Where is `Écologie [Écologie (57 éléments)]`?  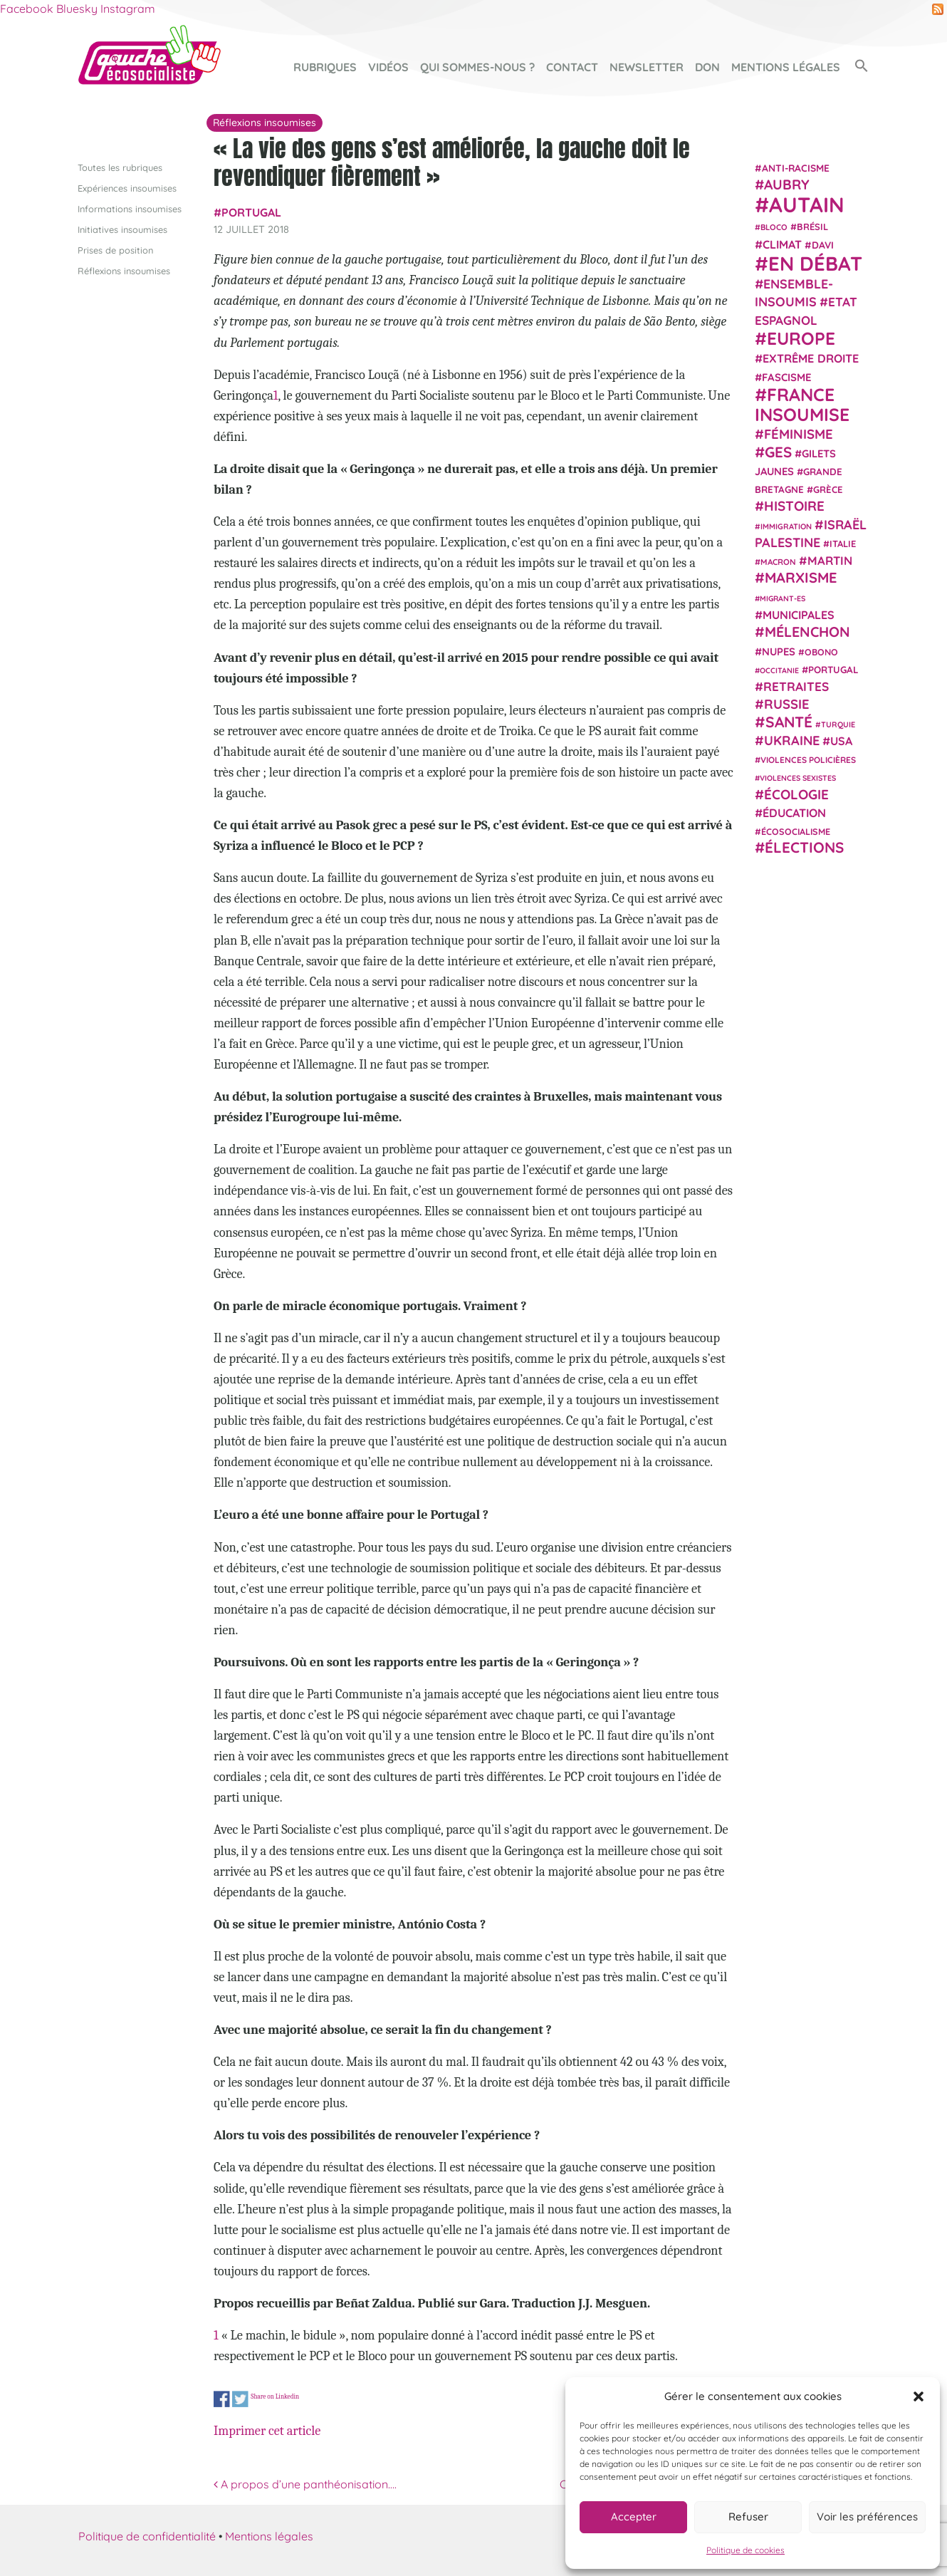
Écologie [Écologie (57 éléments)] is located at coordinates (796, 793).